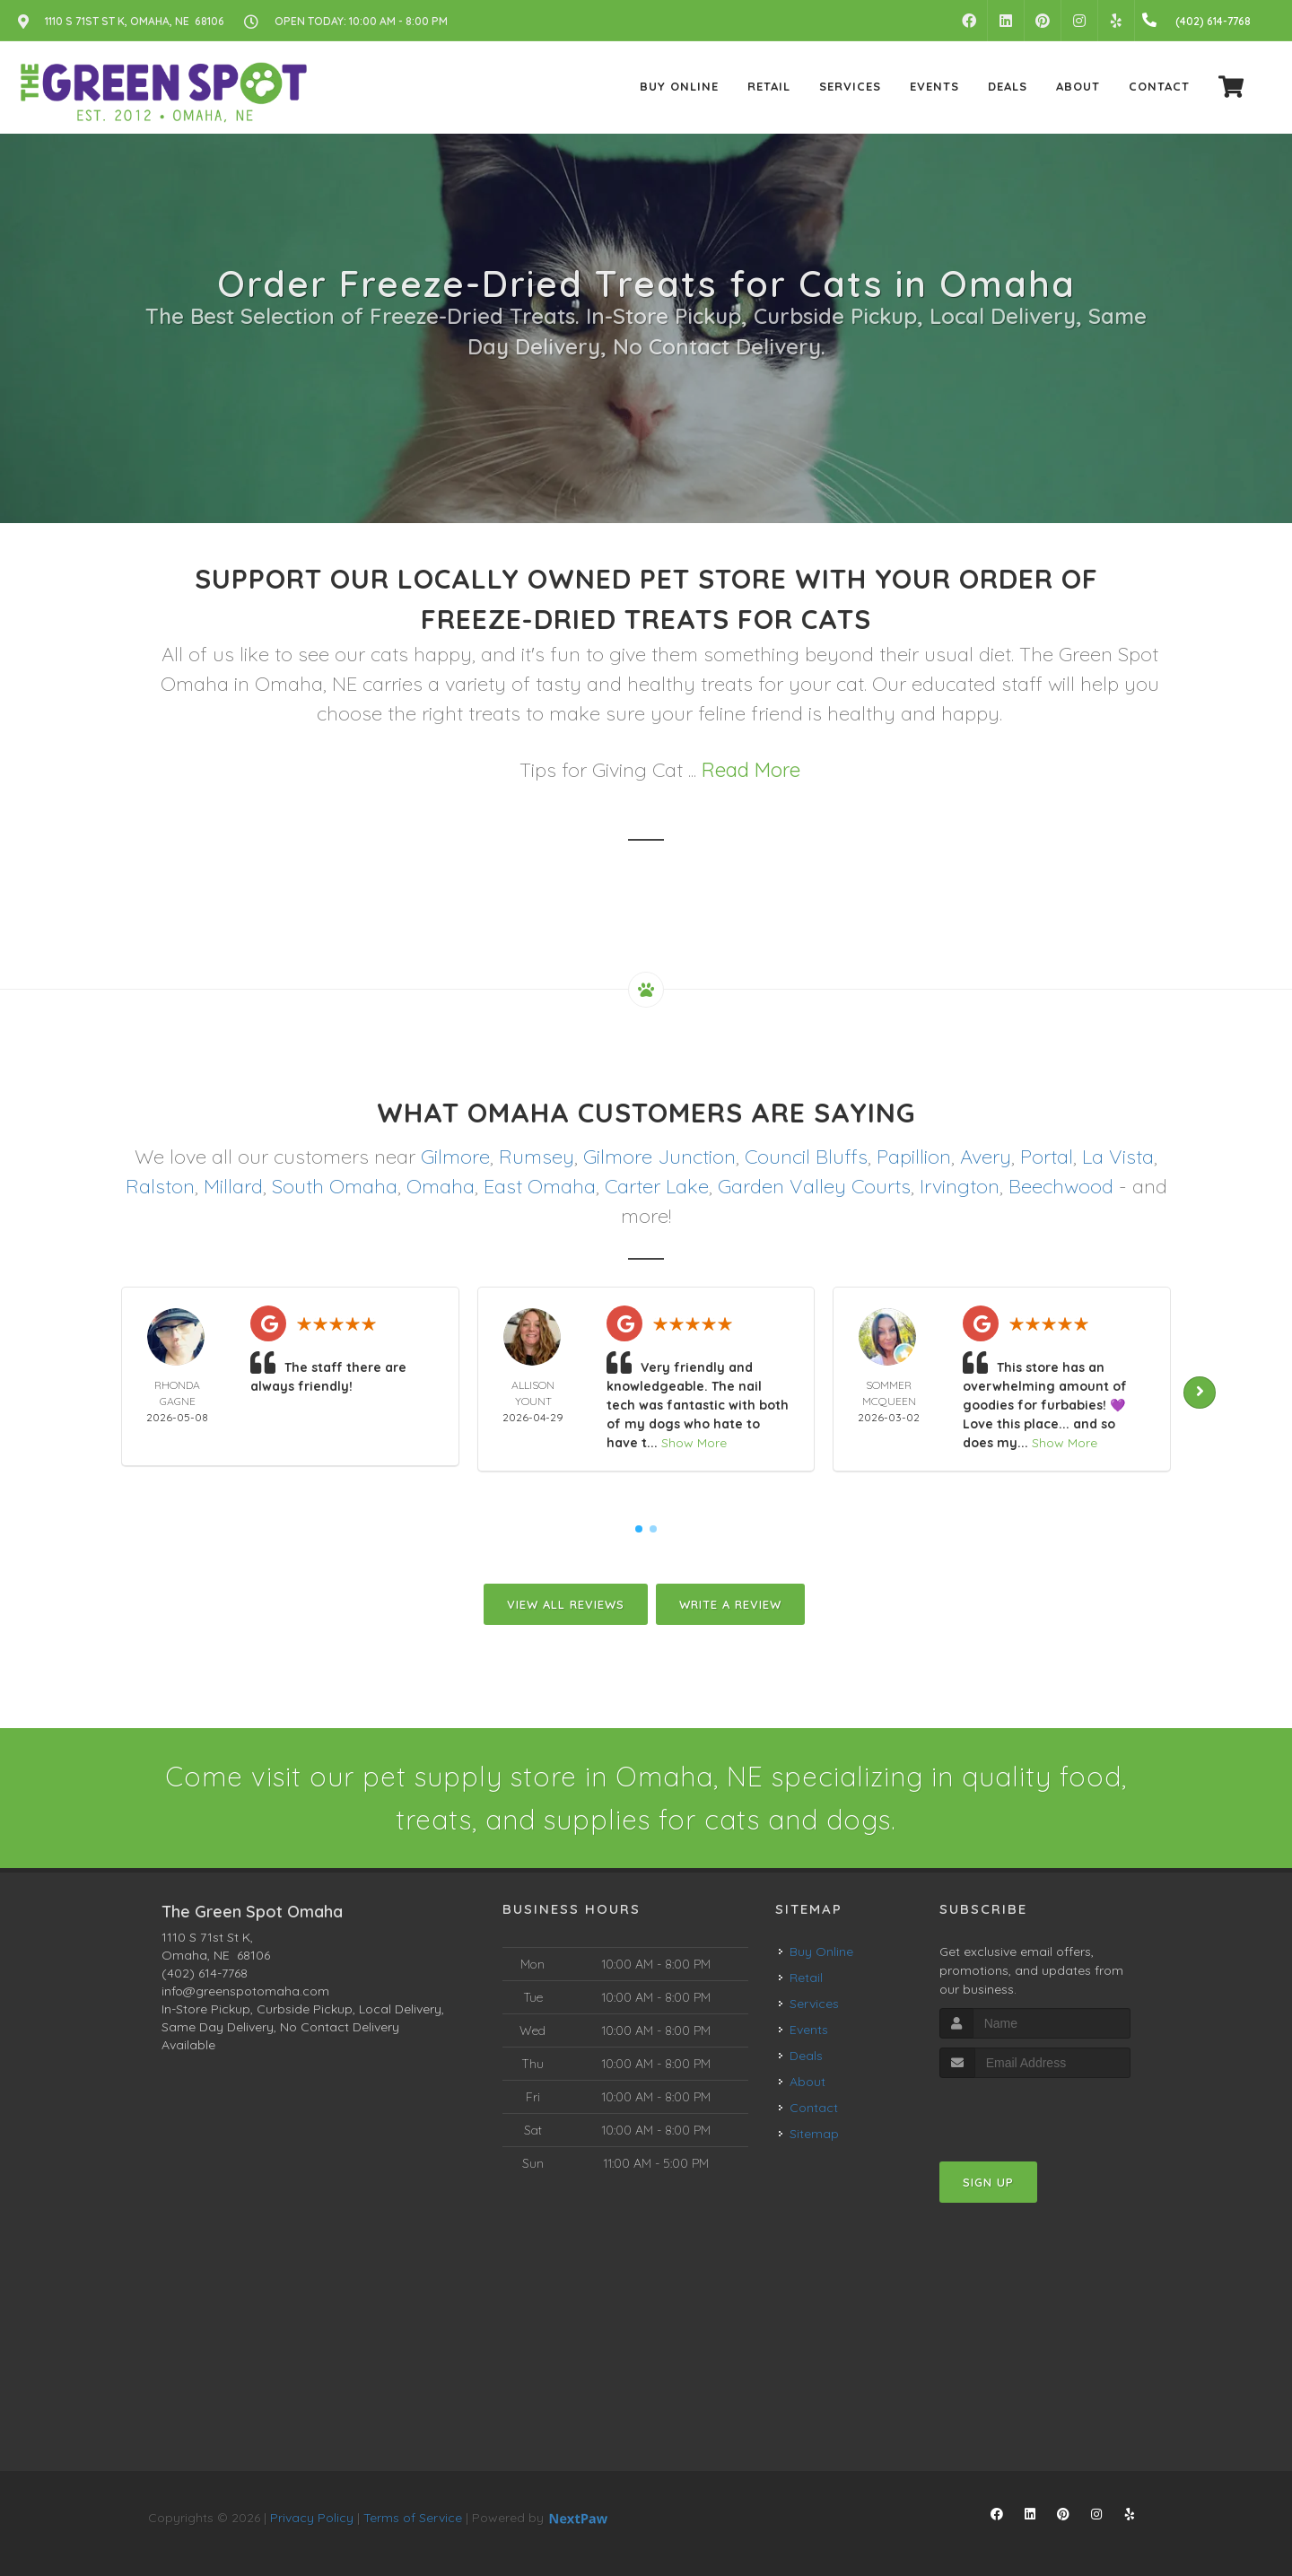  What do you see at coordinates (985, 1156) in the screenshot?
I see `Avery` at bounding box center [985, 1156].